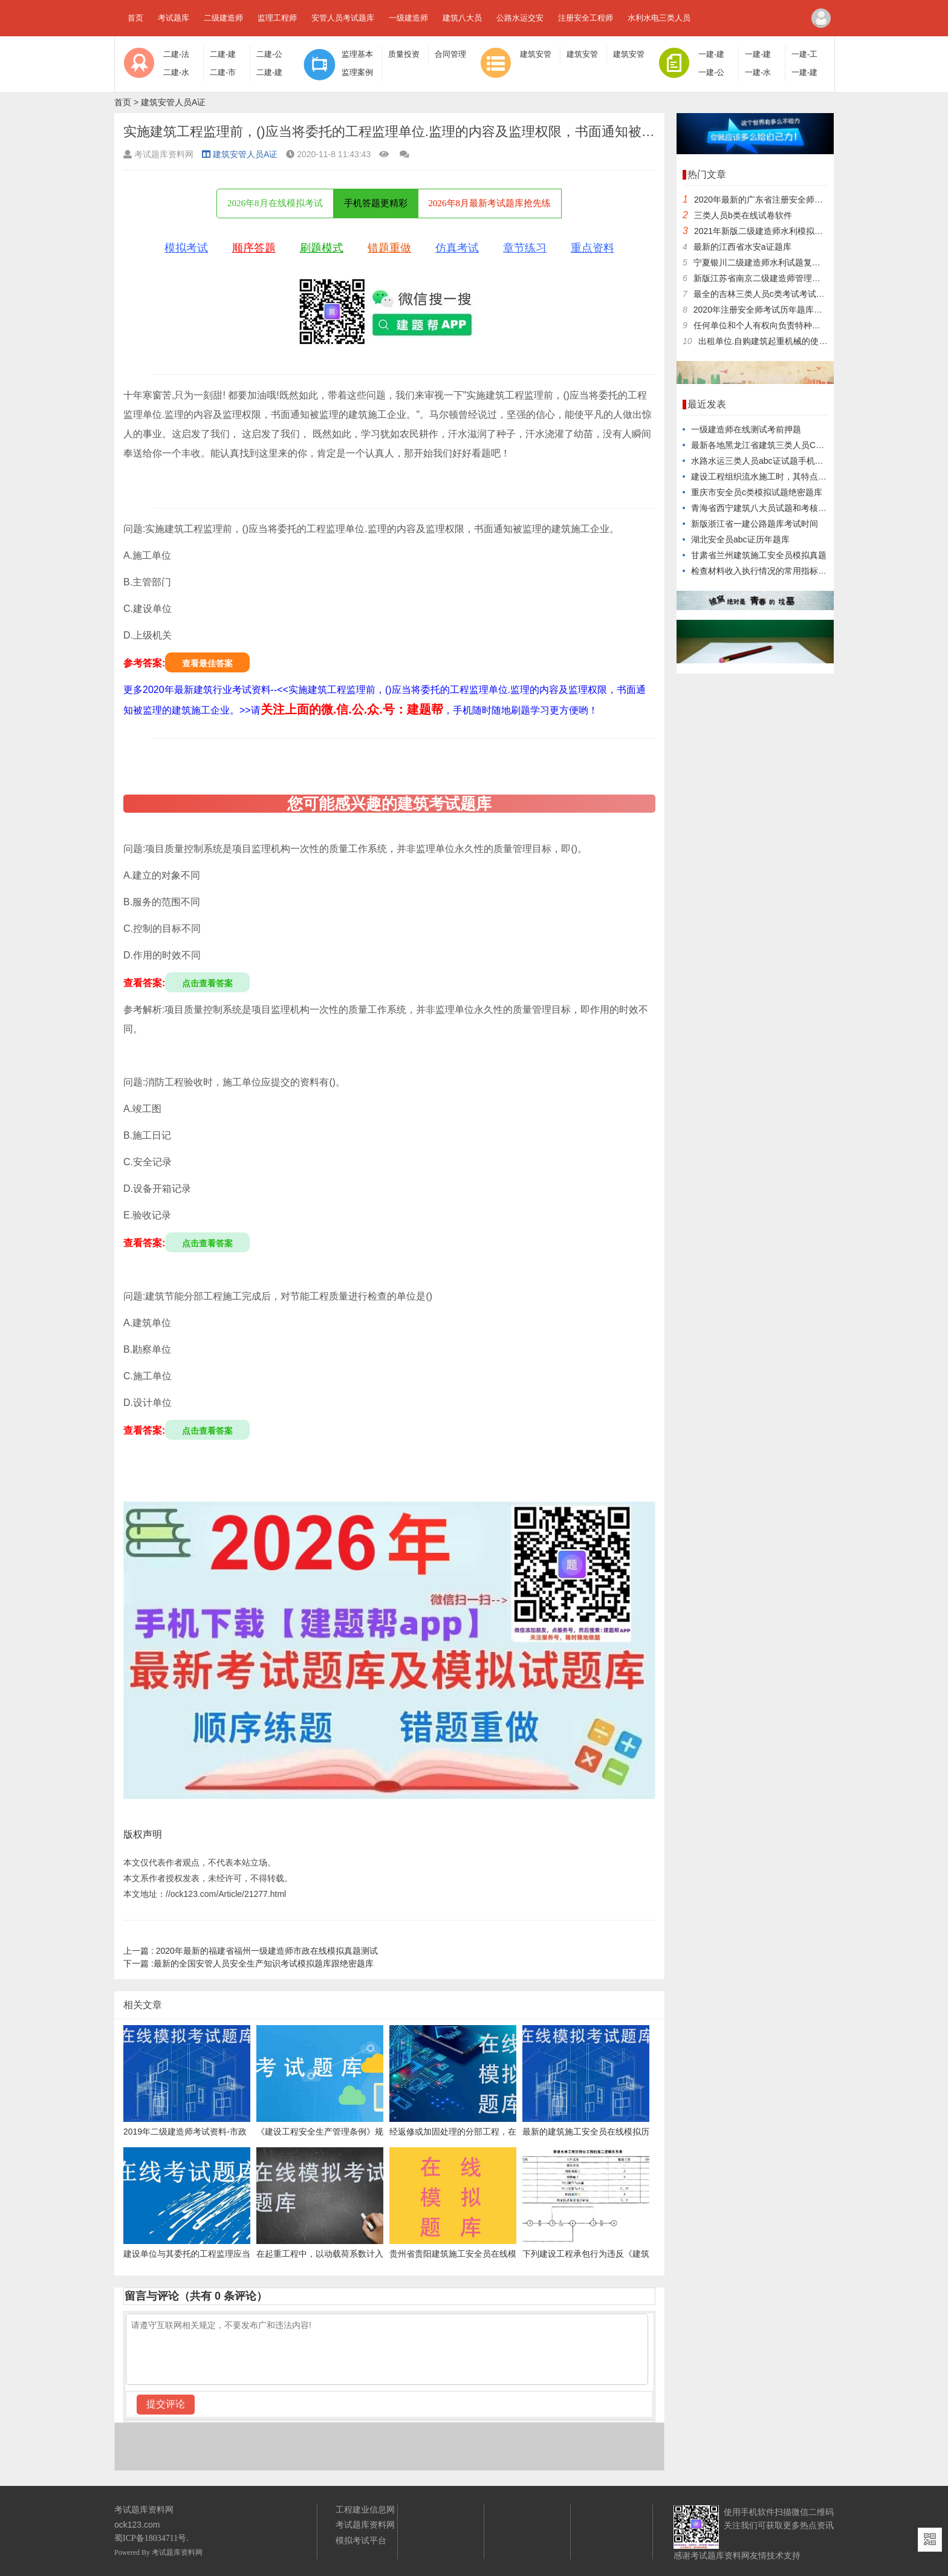 The width and height of the screenshot is (948, 2576). What do you see at coordinates (796, 199) in the screenshot?
I see `2020年最新的广东省注册安全师在线考试题库专业知识` at bounding box center [796, 199].